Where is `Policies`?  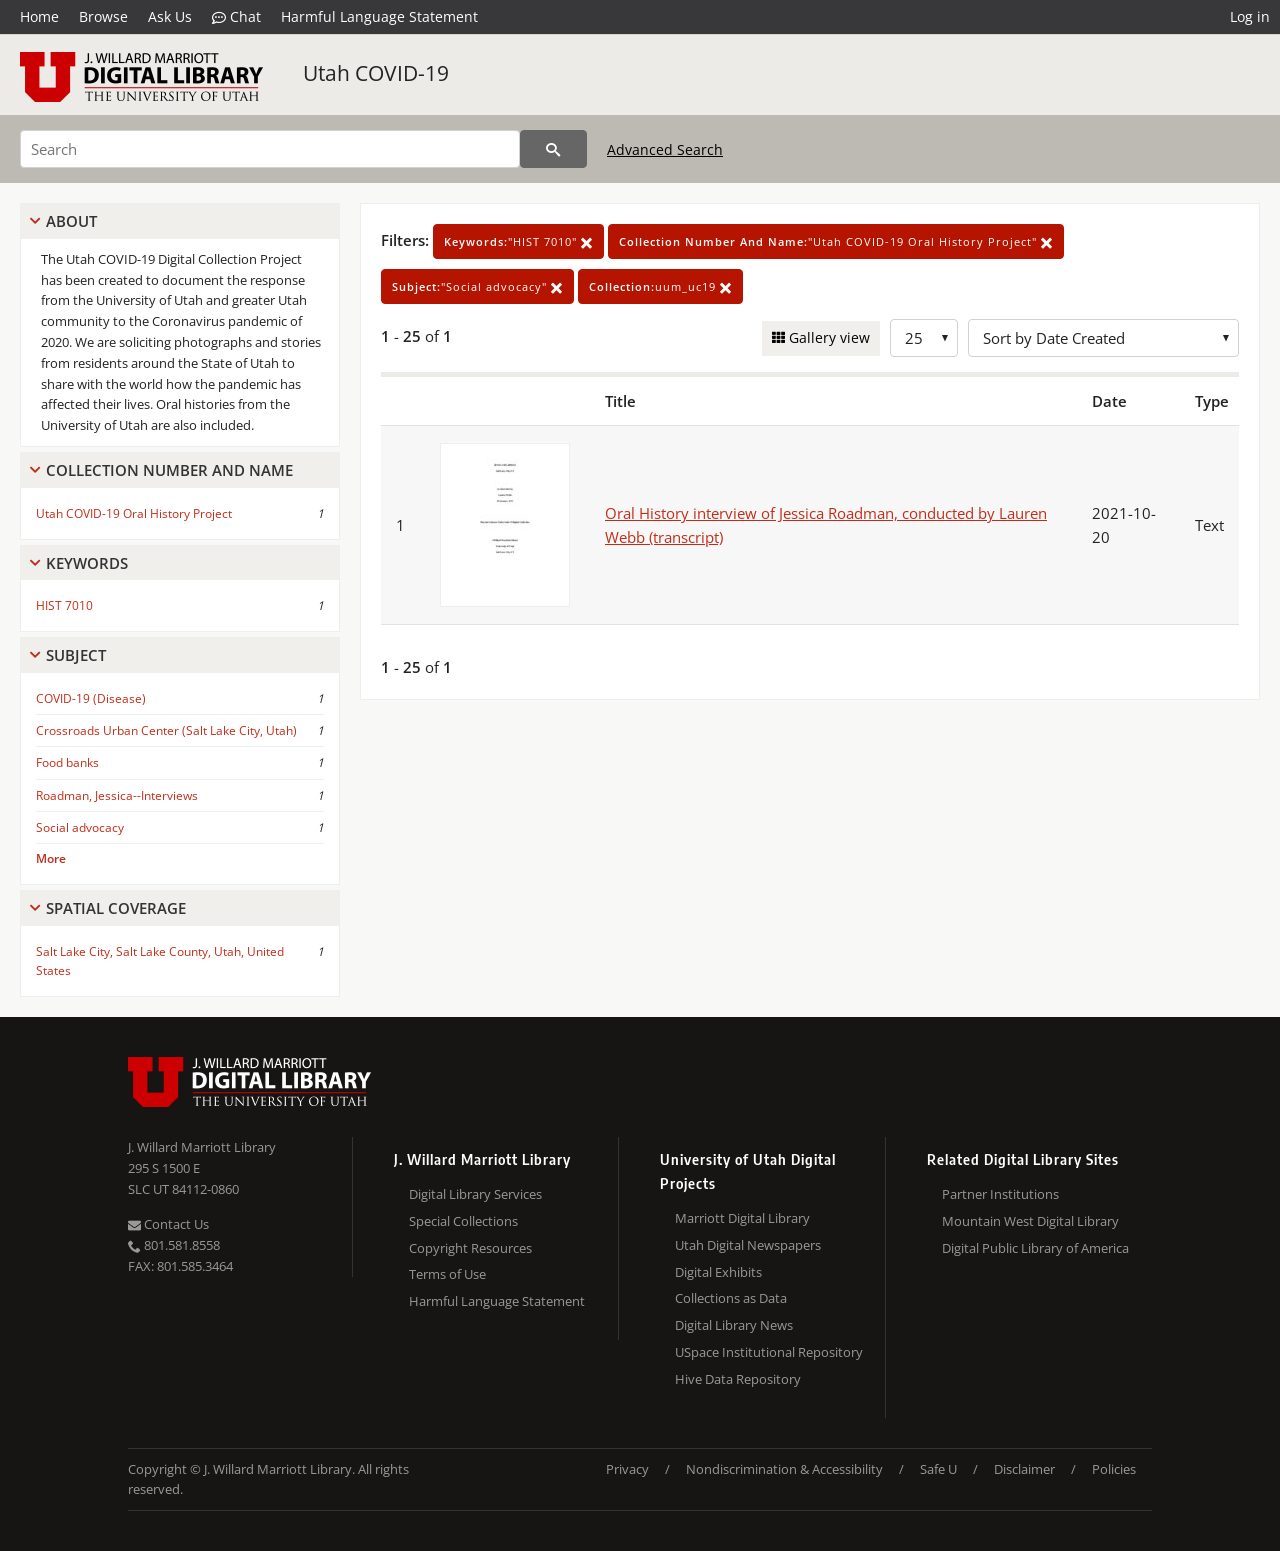 Policies is located at coordinates (1114, 1469).